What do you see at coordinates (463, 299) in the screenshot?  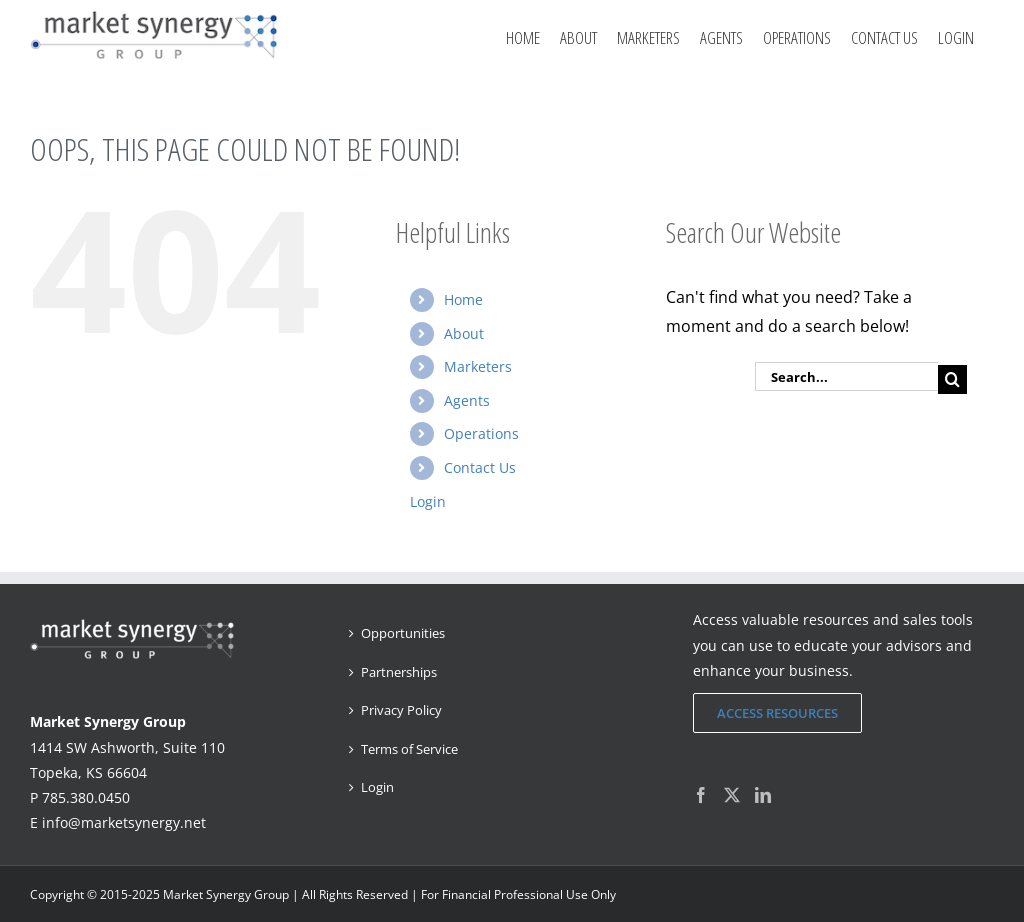 I see `Home` at bounding box center [463, 299].